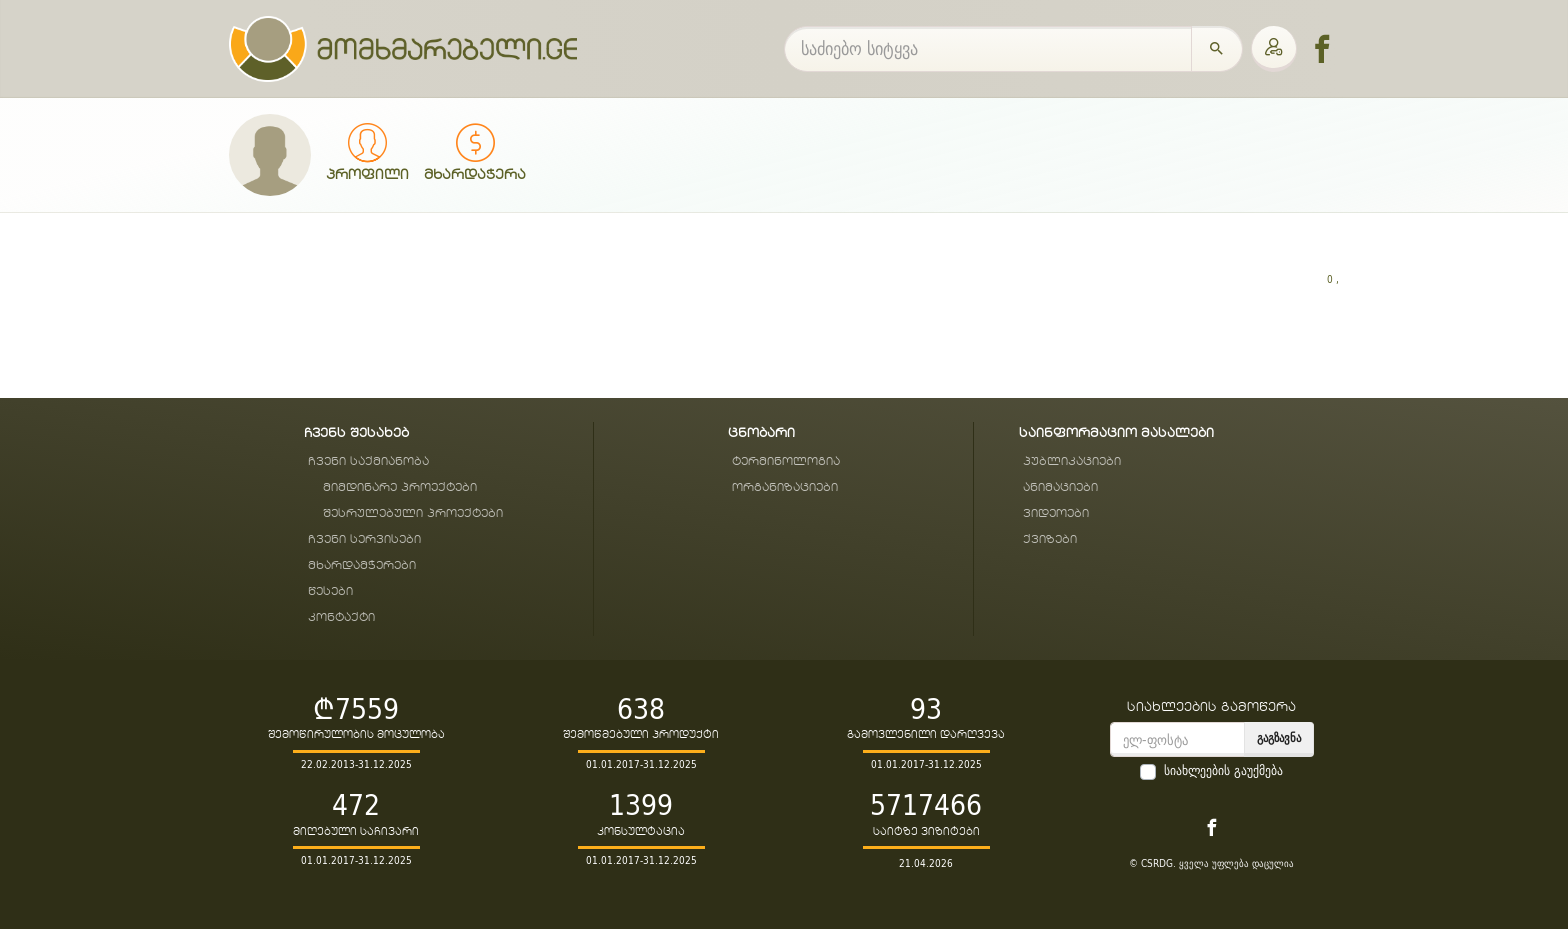 This screenshot has height=929, width=1568. Describe the element at coordinates (785, 487) in the screenshot. I see `ორგანიზაციები` at that location.